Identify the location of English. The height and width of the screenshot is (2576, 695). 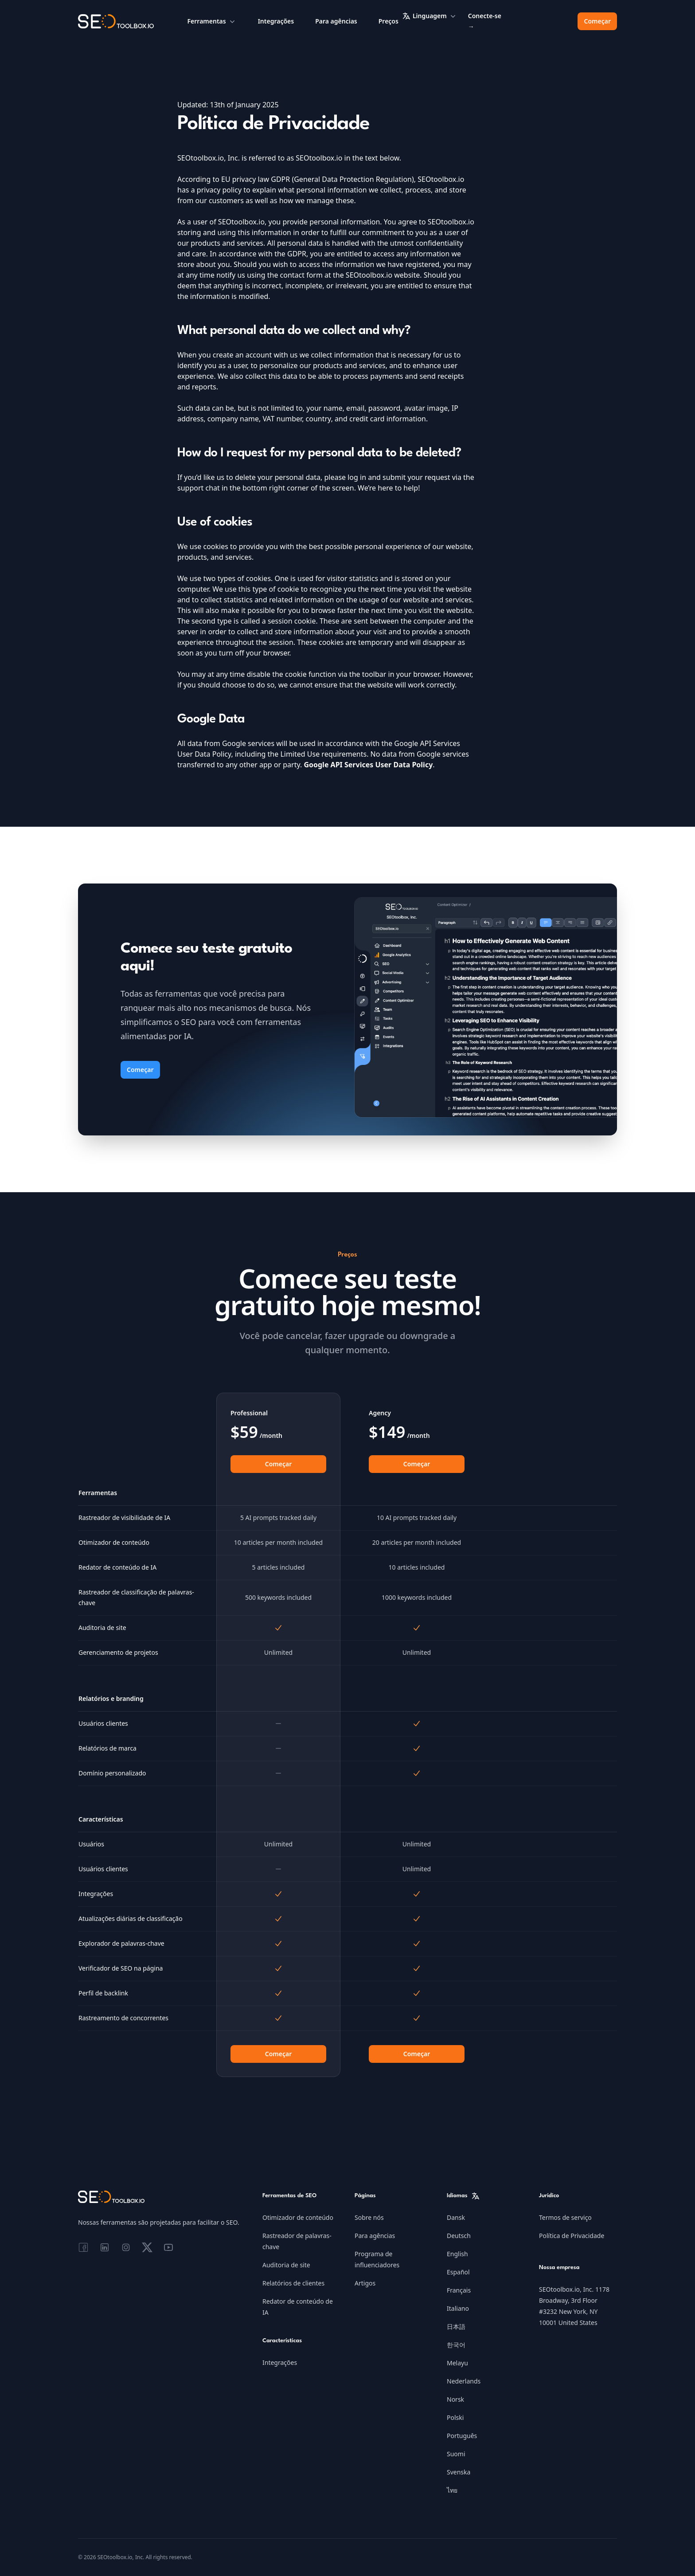
(457, 2254).